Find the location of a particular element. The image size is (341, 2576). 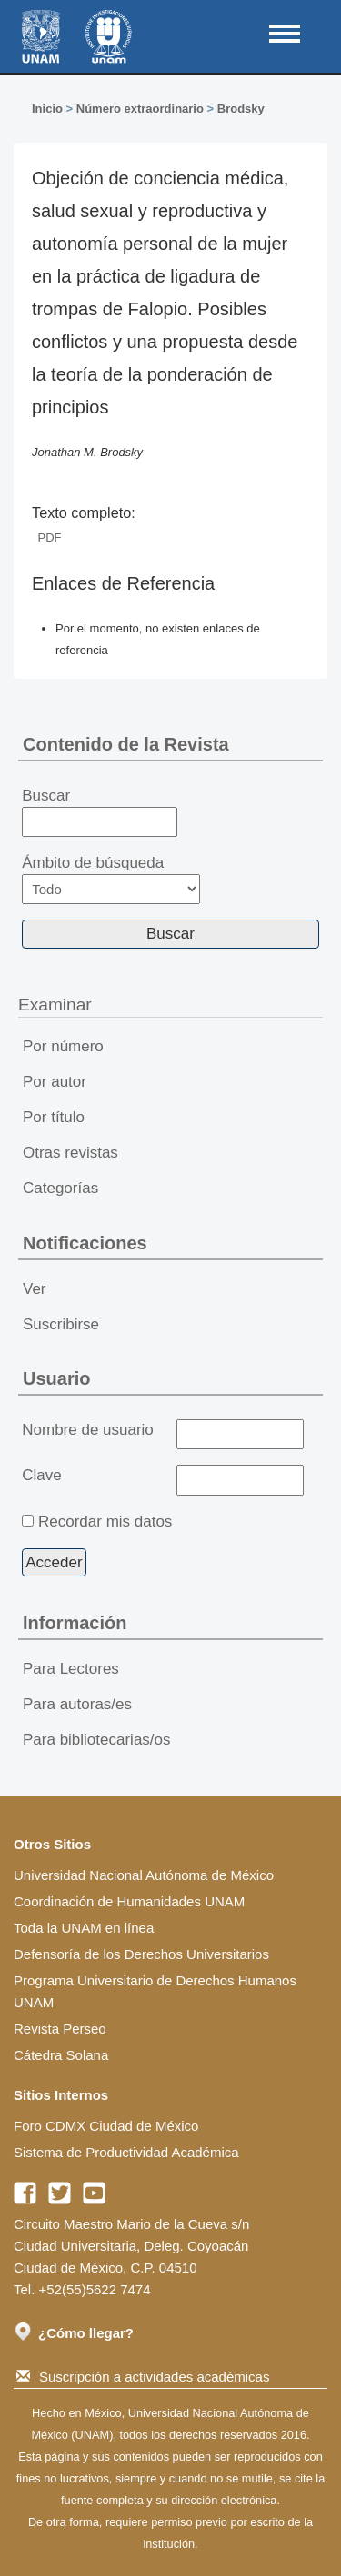

MAIN MENU is located at coordinates (284, 34).